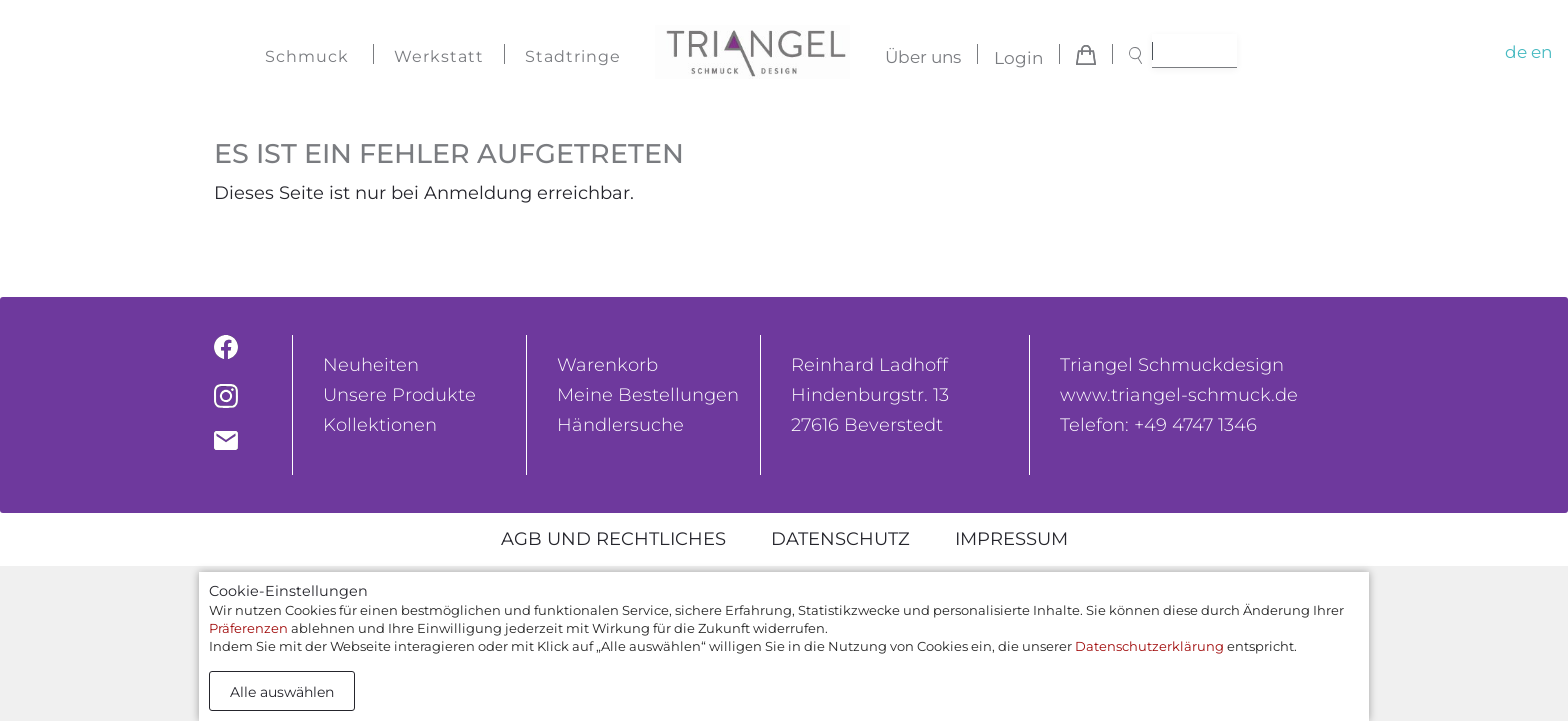 The height and width of the screenshot is (721, 1568). What do you see at coordinates (613, 539) in the screenshot?
I see `AGB und rechtliches` at bounding box center [613, 539].